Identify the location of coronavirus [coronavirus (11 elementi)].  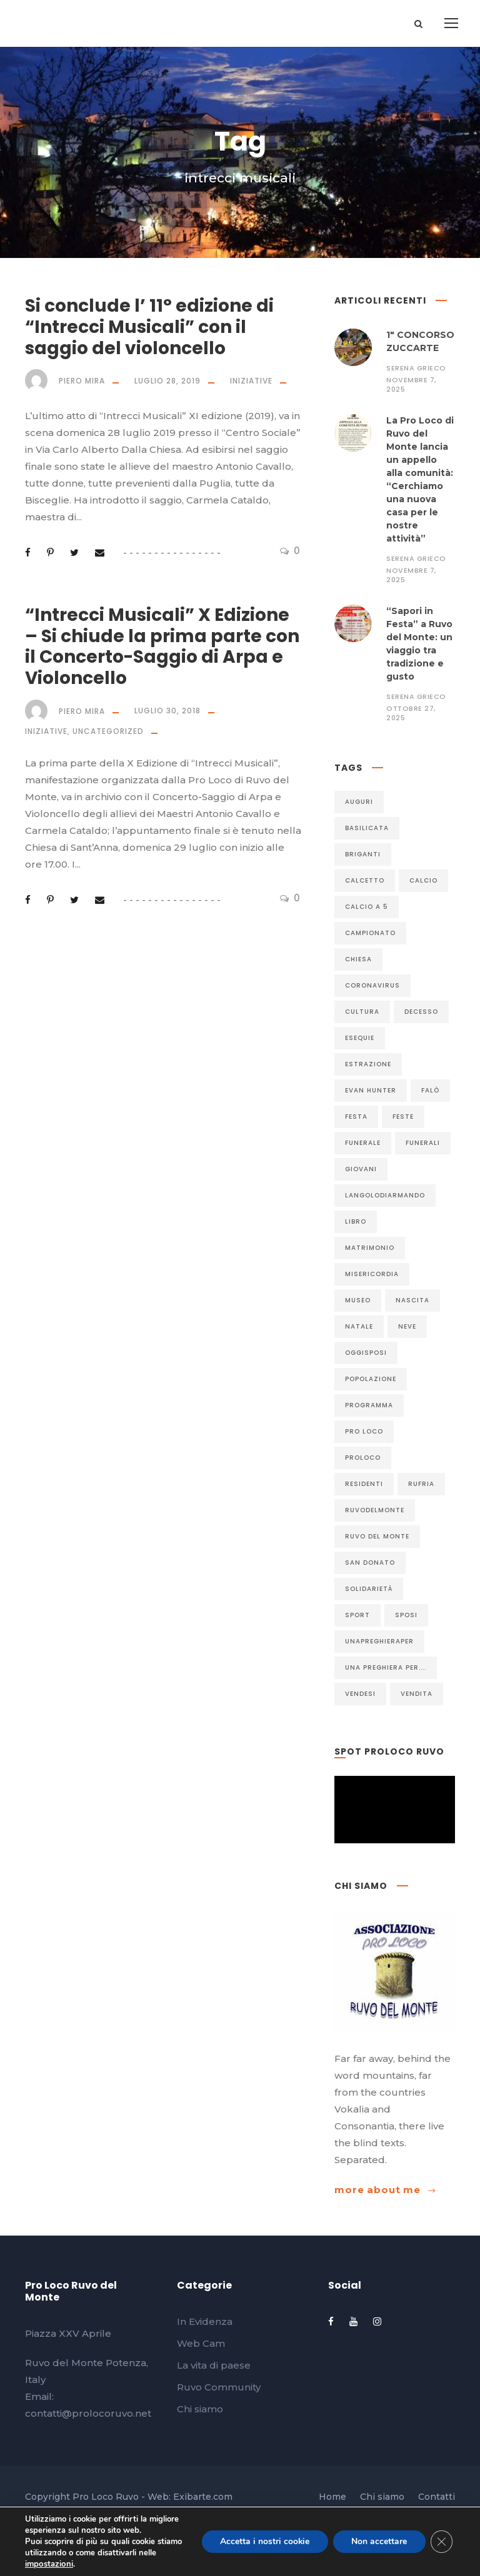
(372, 985).